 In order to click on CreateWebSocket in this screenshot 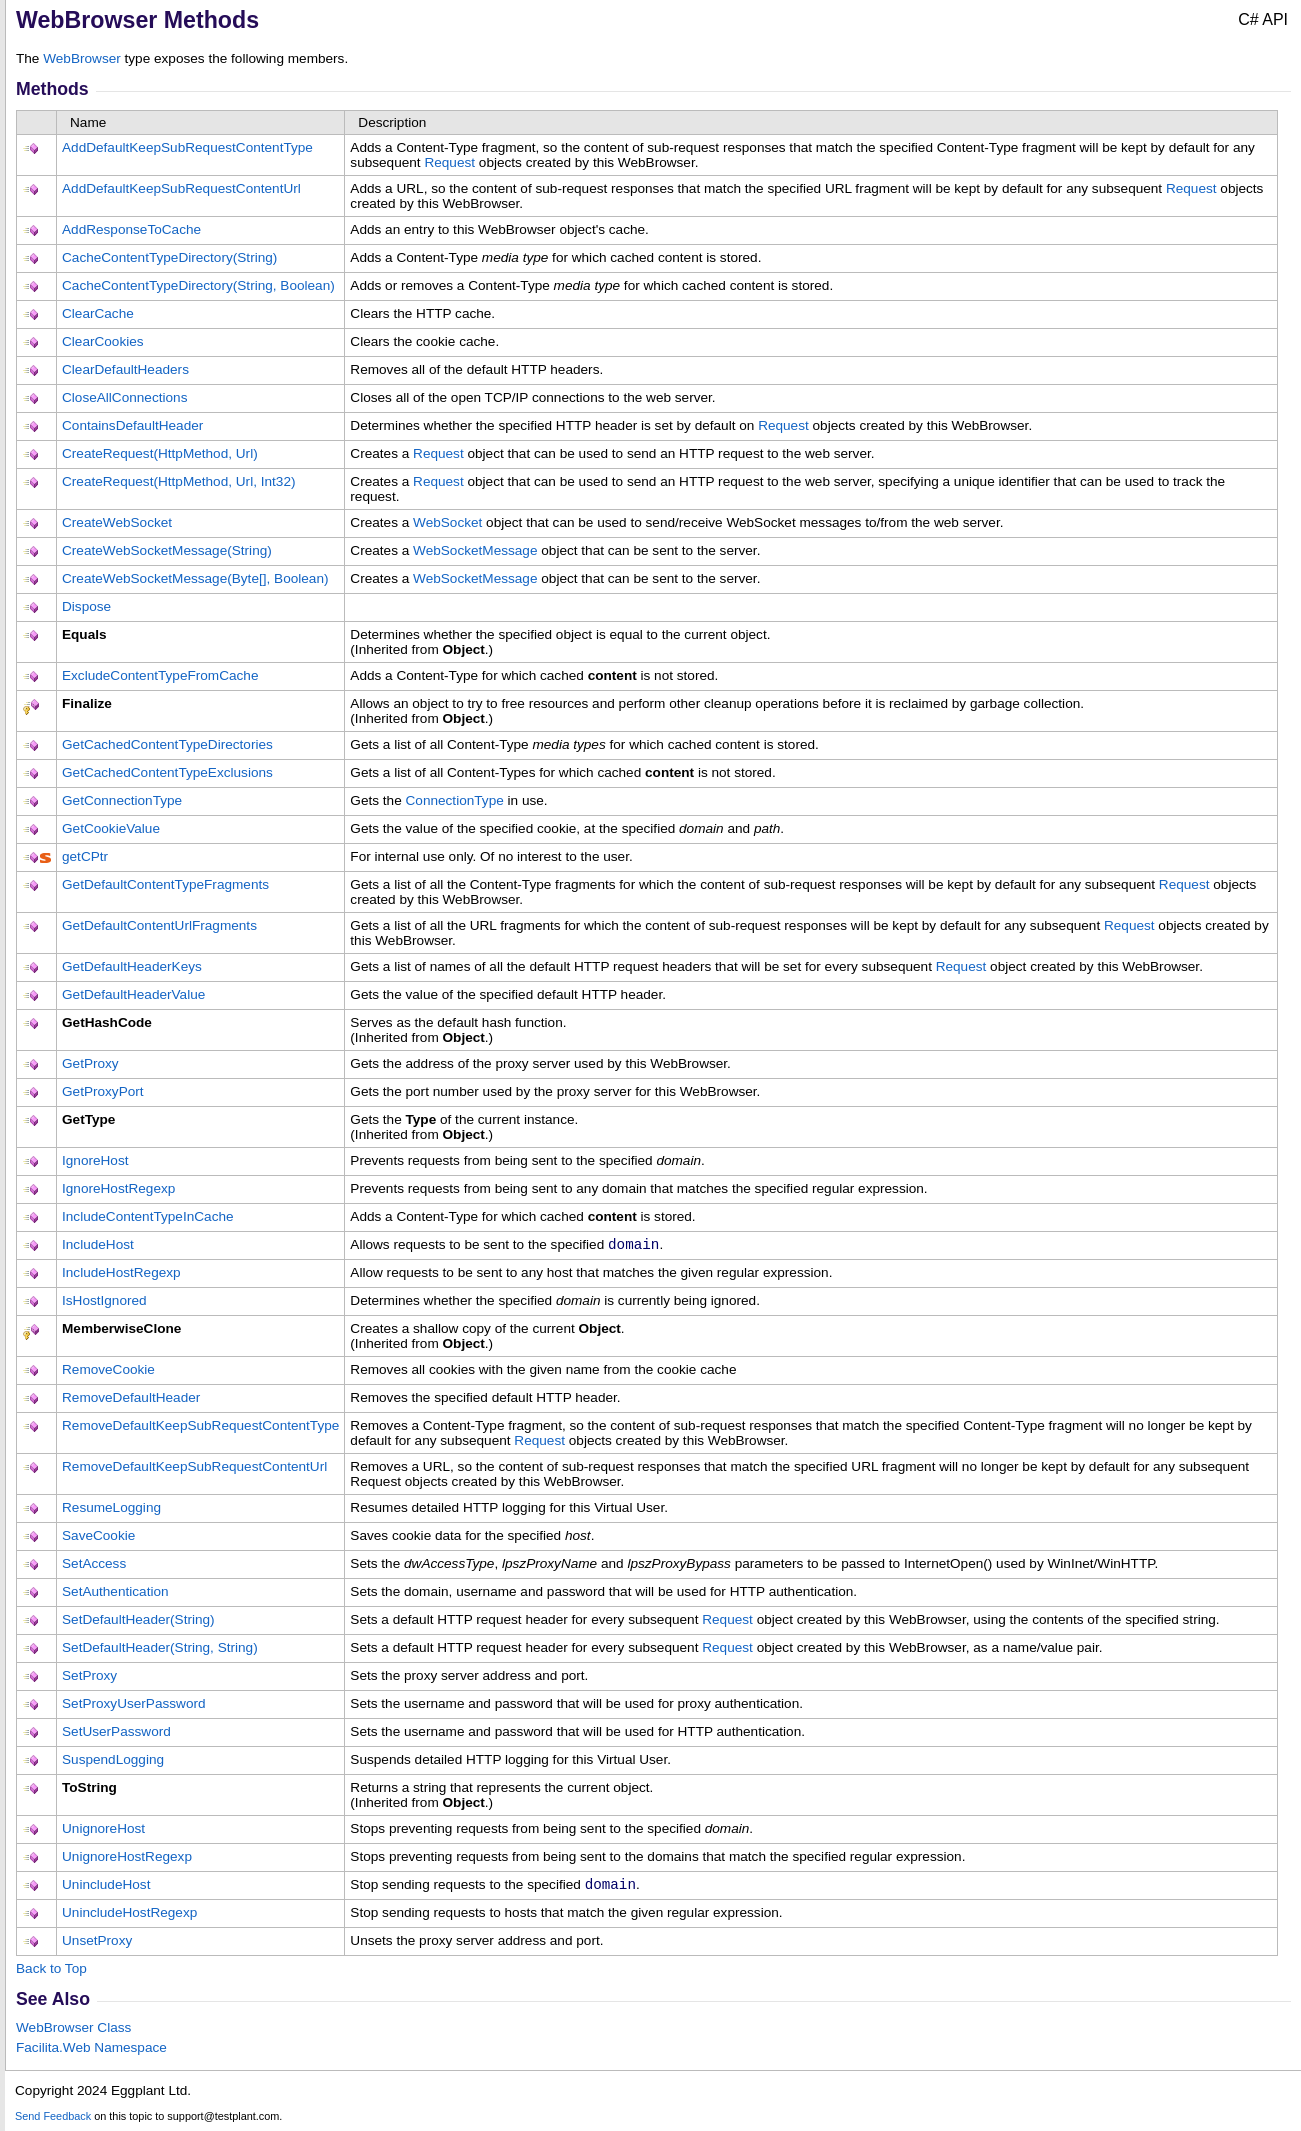, I will do `click(117, 522)`.